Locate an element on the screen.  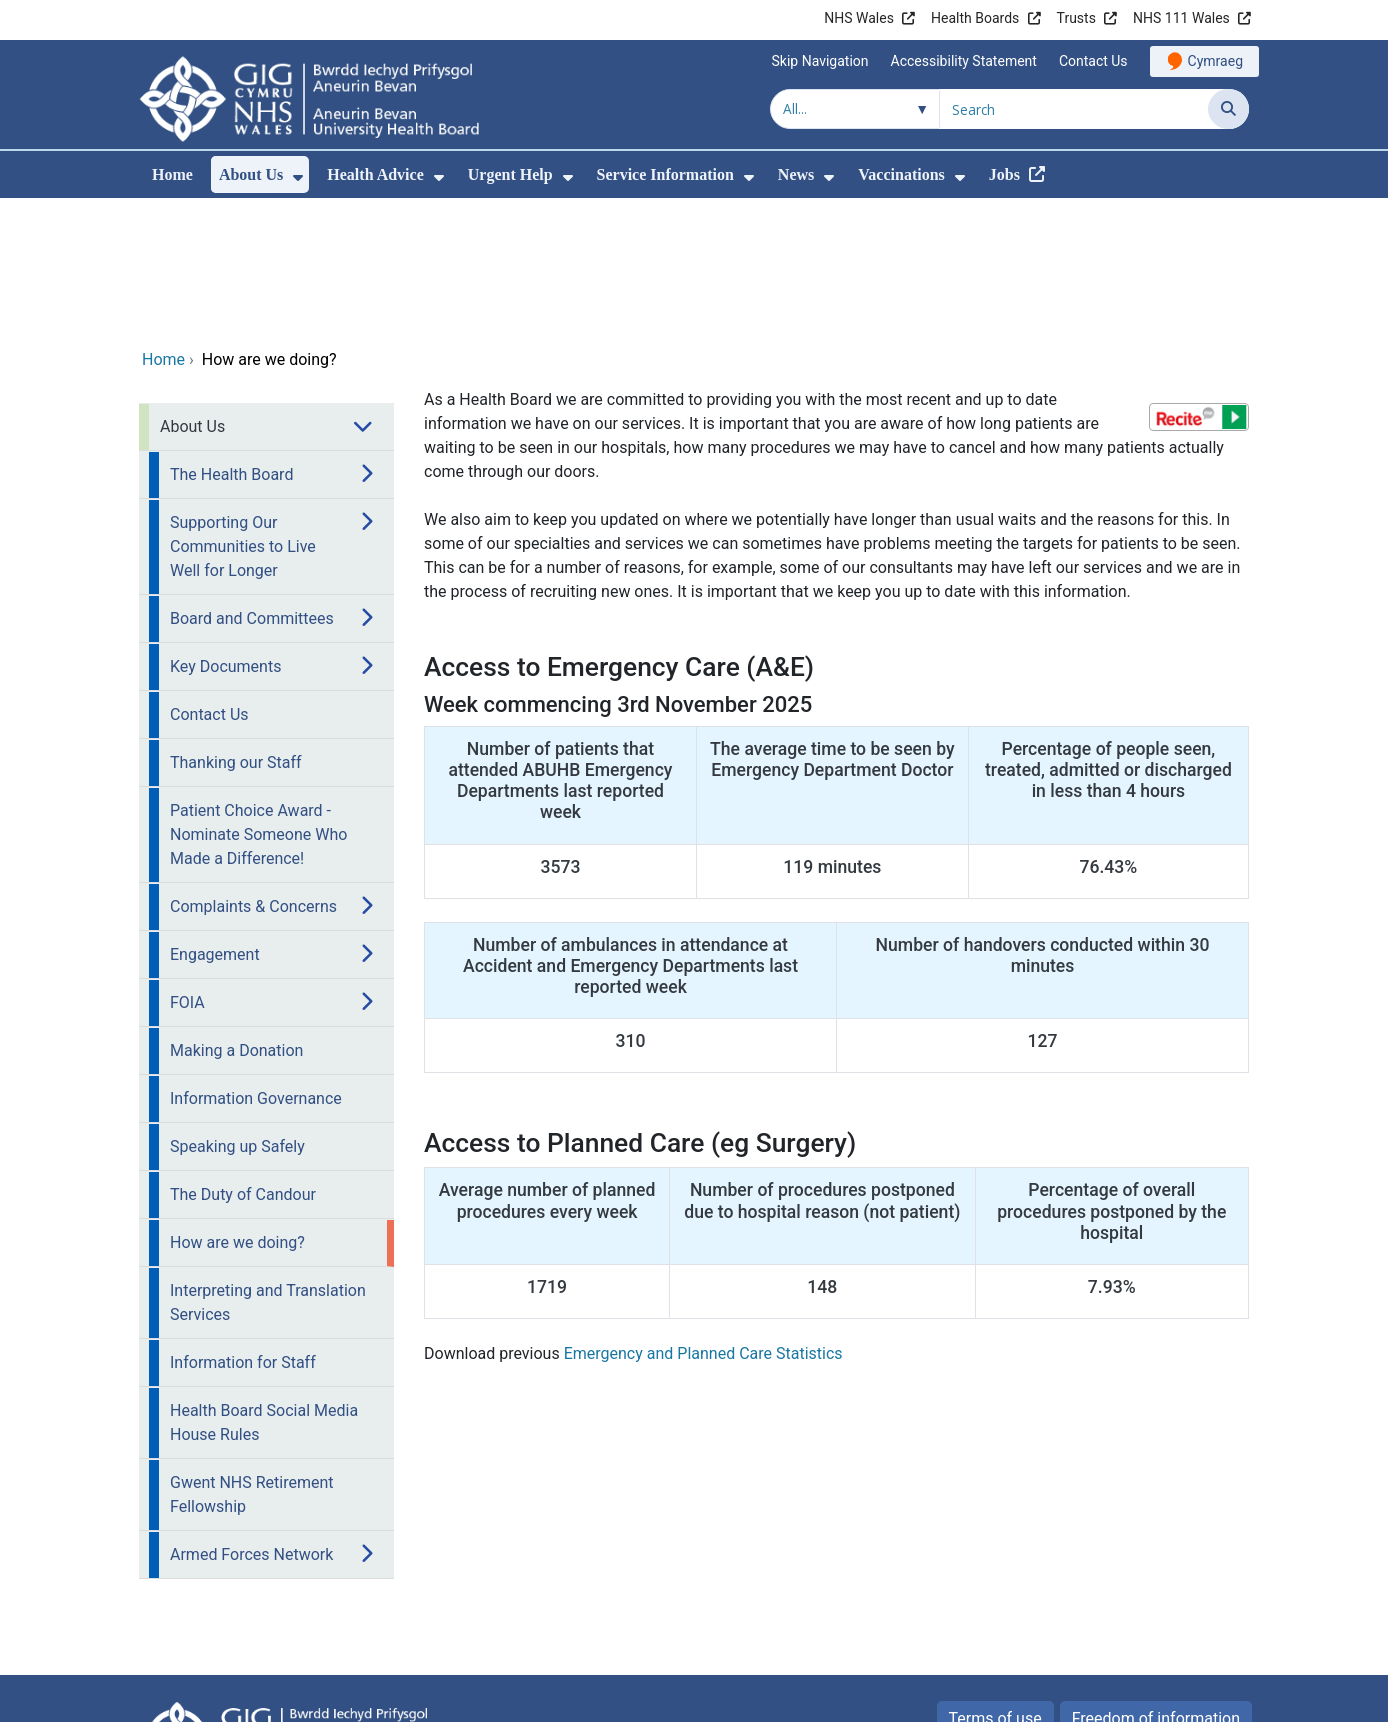
Accessibility Statement is located at coordinates (964, 61).